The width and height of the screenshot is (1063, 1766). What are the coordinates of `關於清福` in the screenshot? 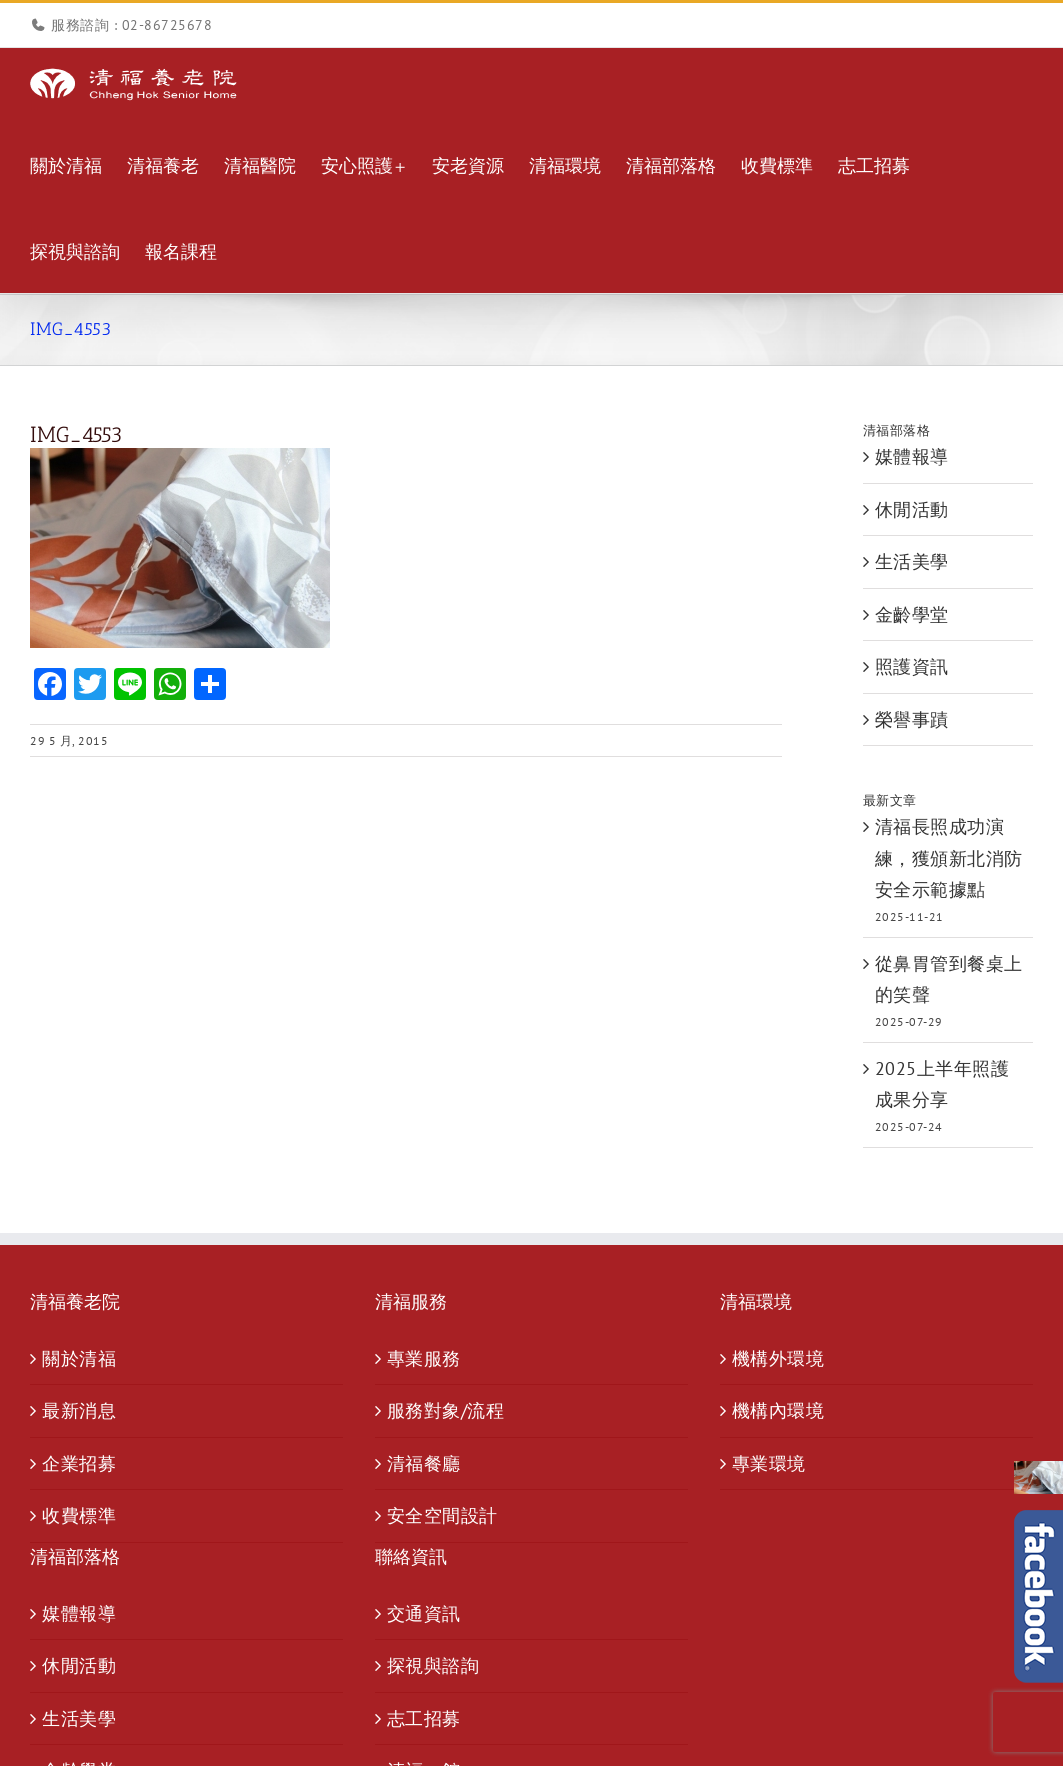 It's located at (79, 1358).